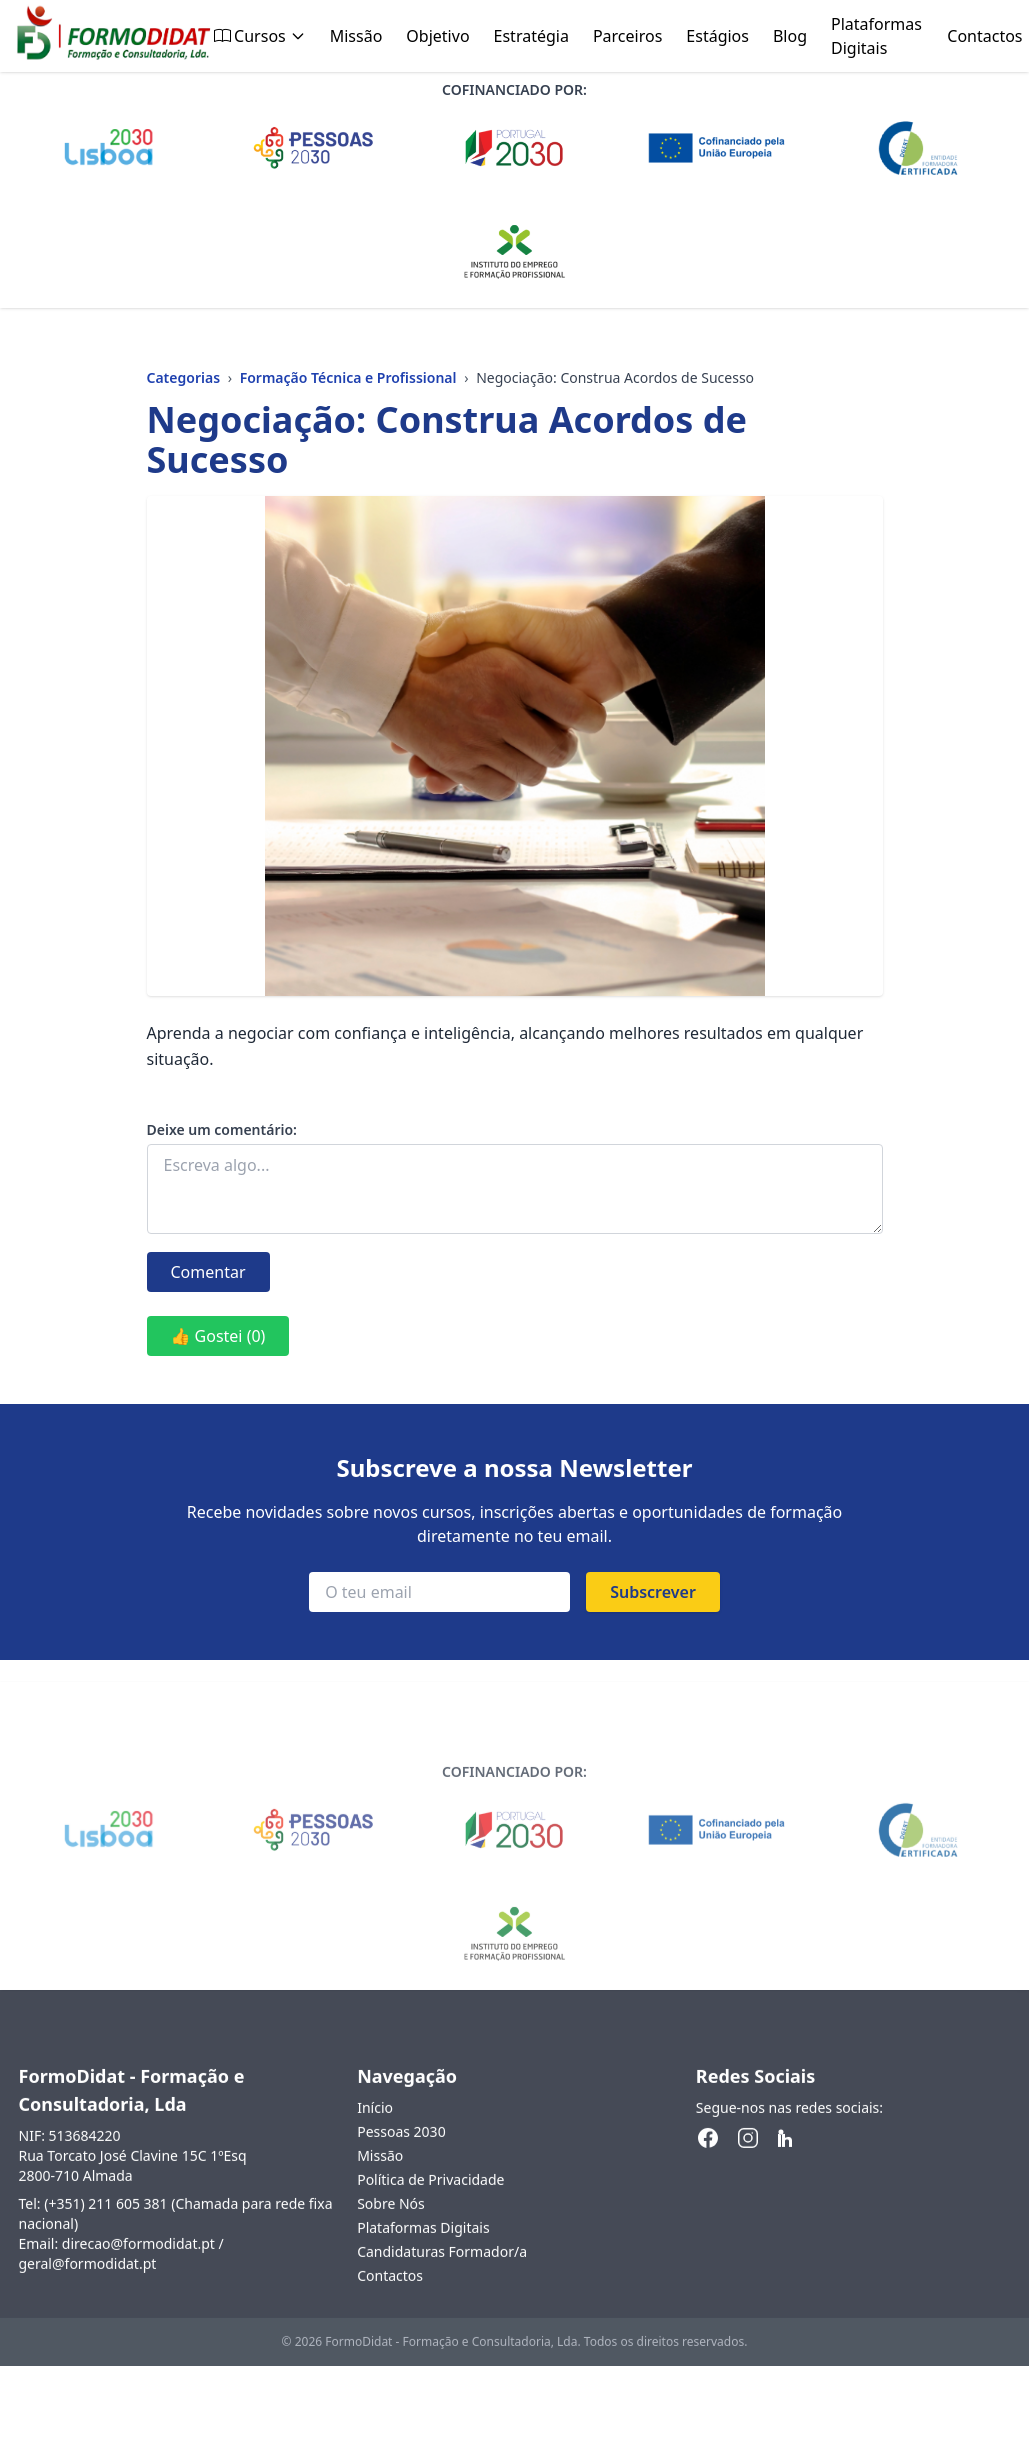 This screenshot has height=2444, width=1029. Describe the element at coordinates (876, 36) in the screenshot. I see `Plataformas Digitais` at that location.